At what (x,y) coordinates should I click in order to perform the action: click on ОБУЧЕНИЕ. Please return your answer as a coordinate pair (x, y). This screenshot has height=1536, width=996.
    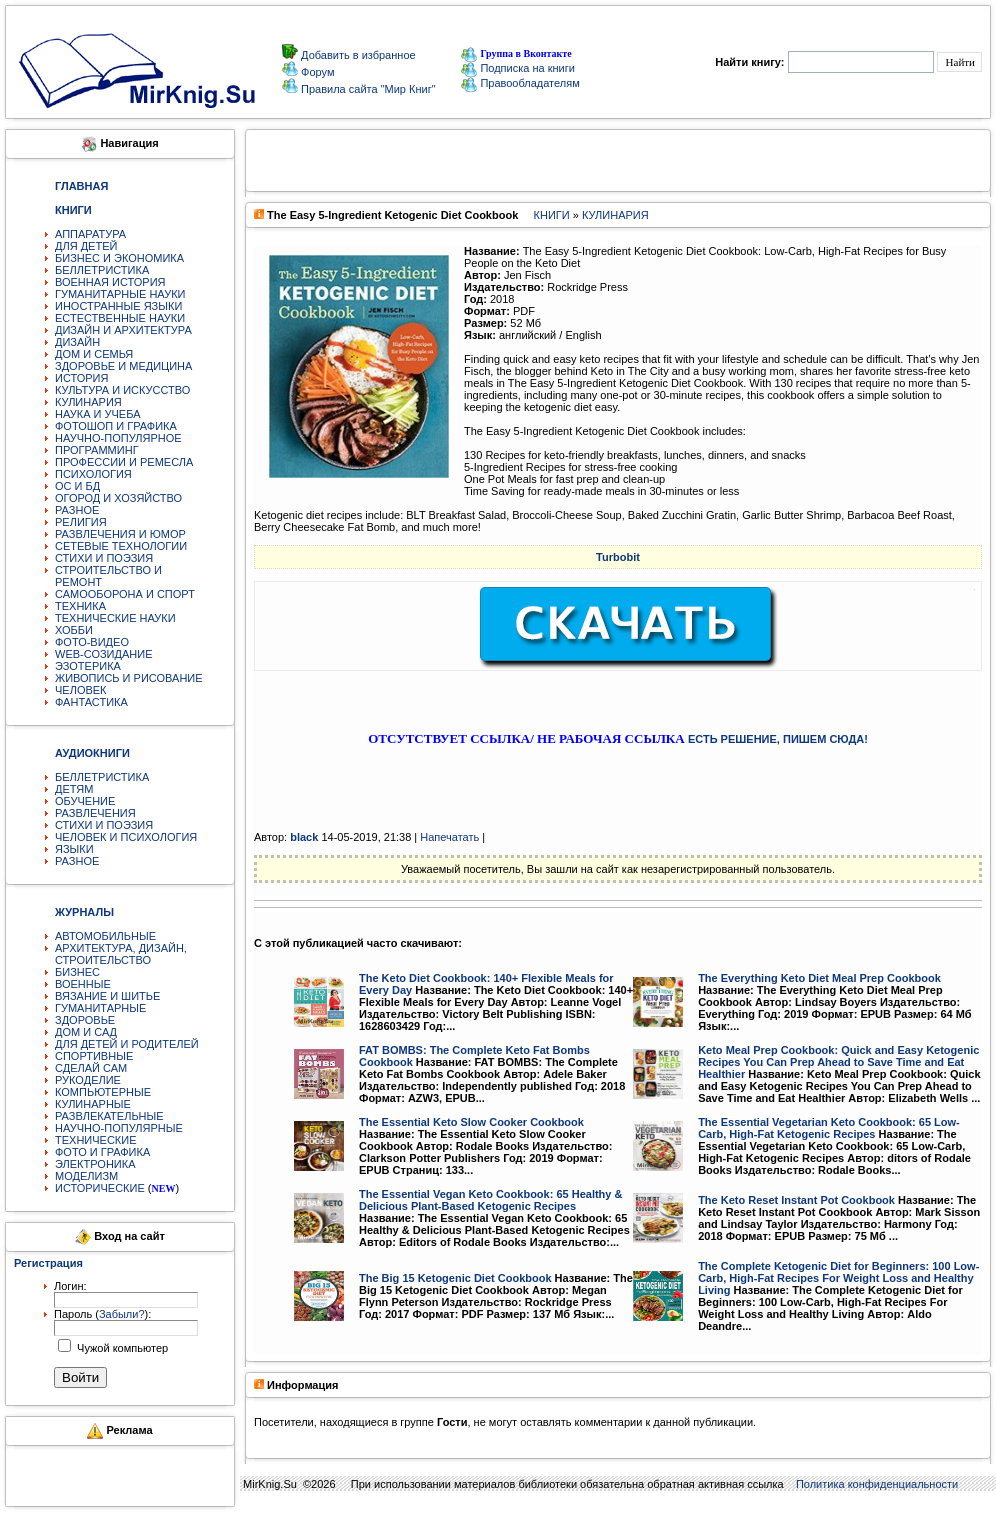
    Looking at the image, I should click on (85, 801).